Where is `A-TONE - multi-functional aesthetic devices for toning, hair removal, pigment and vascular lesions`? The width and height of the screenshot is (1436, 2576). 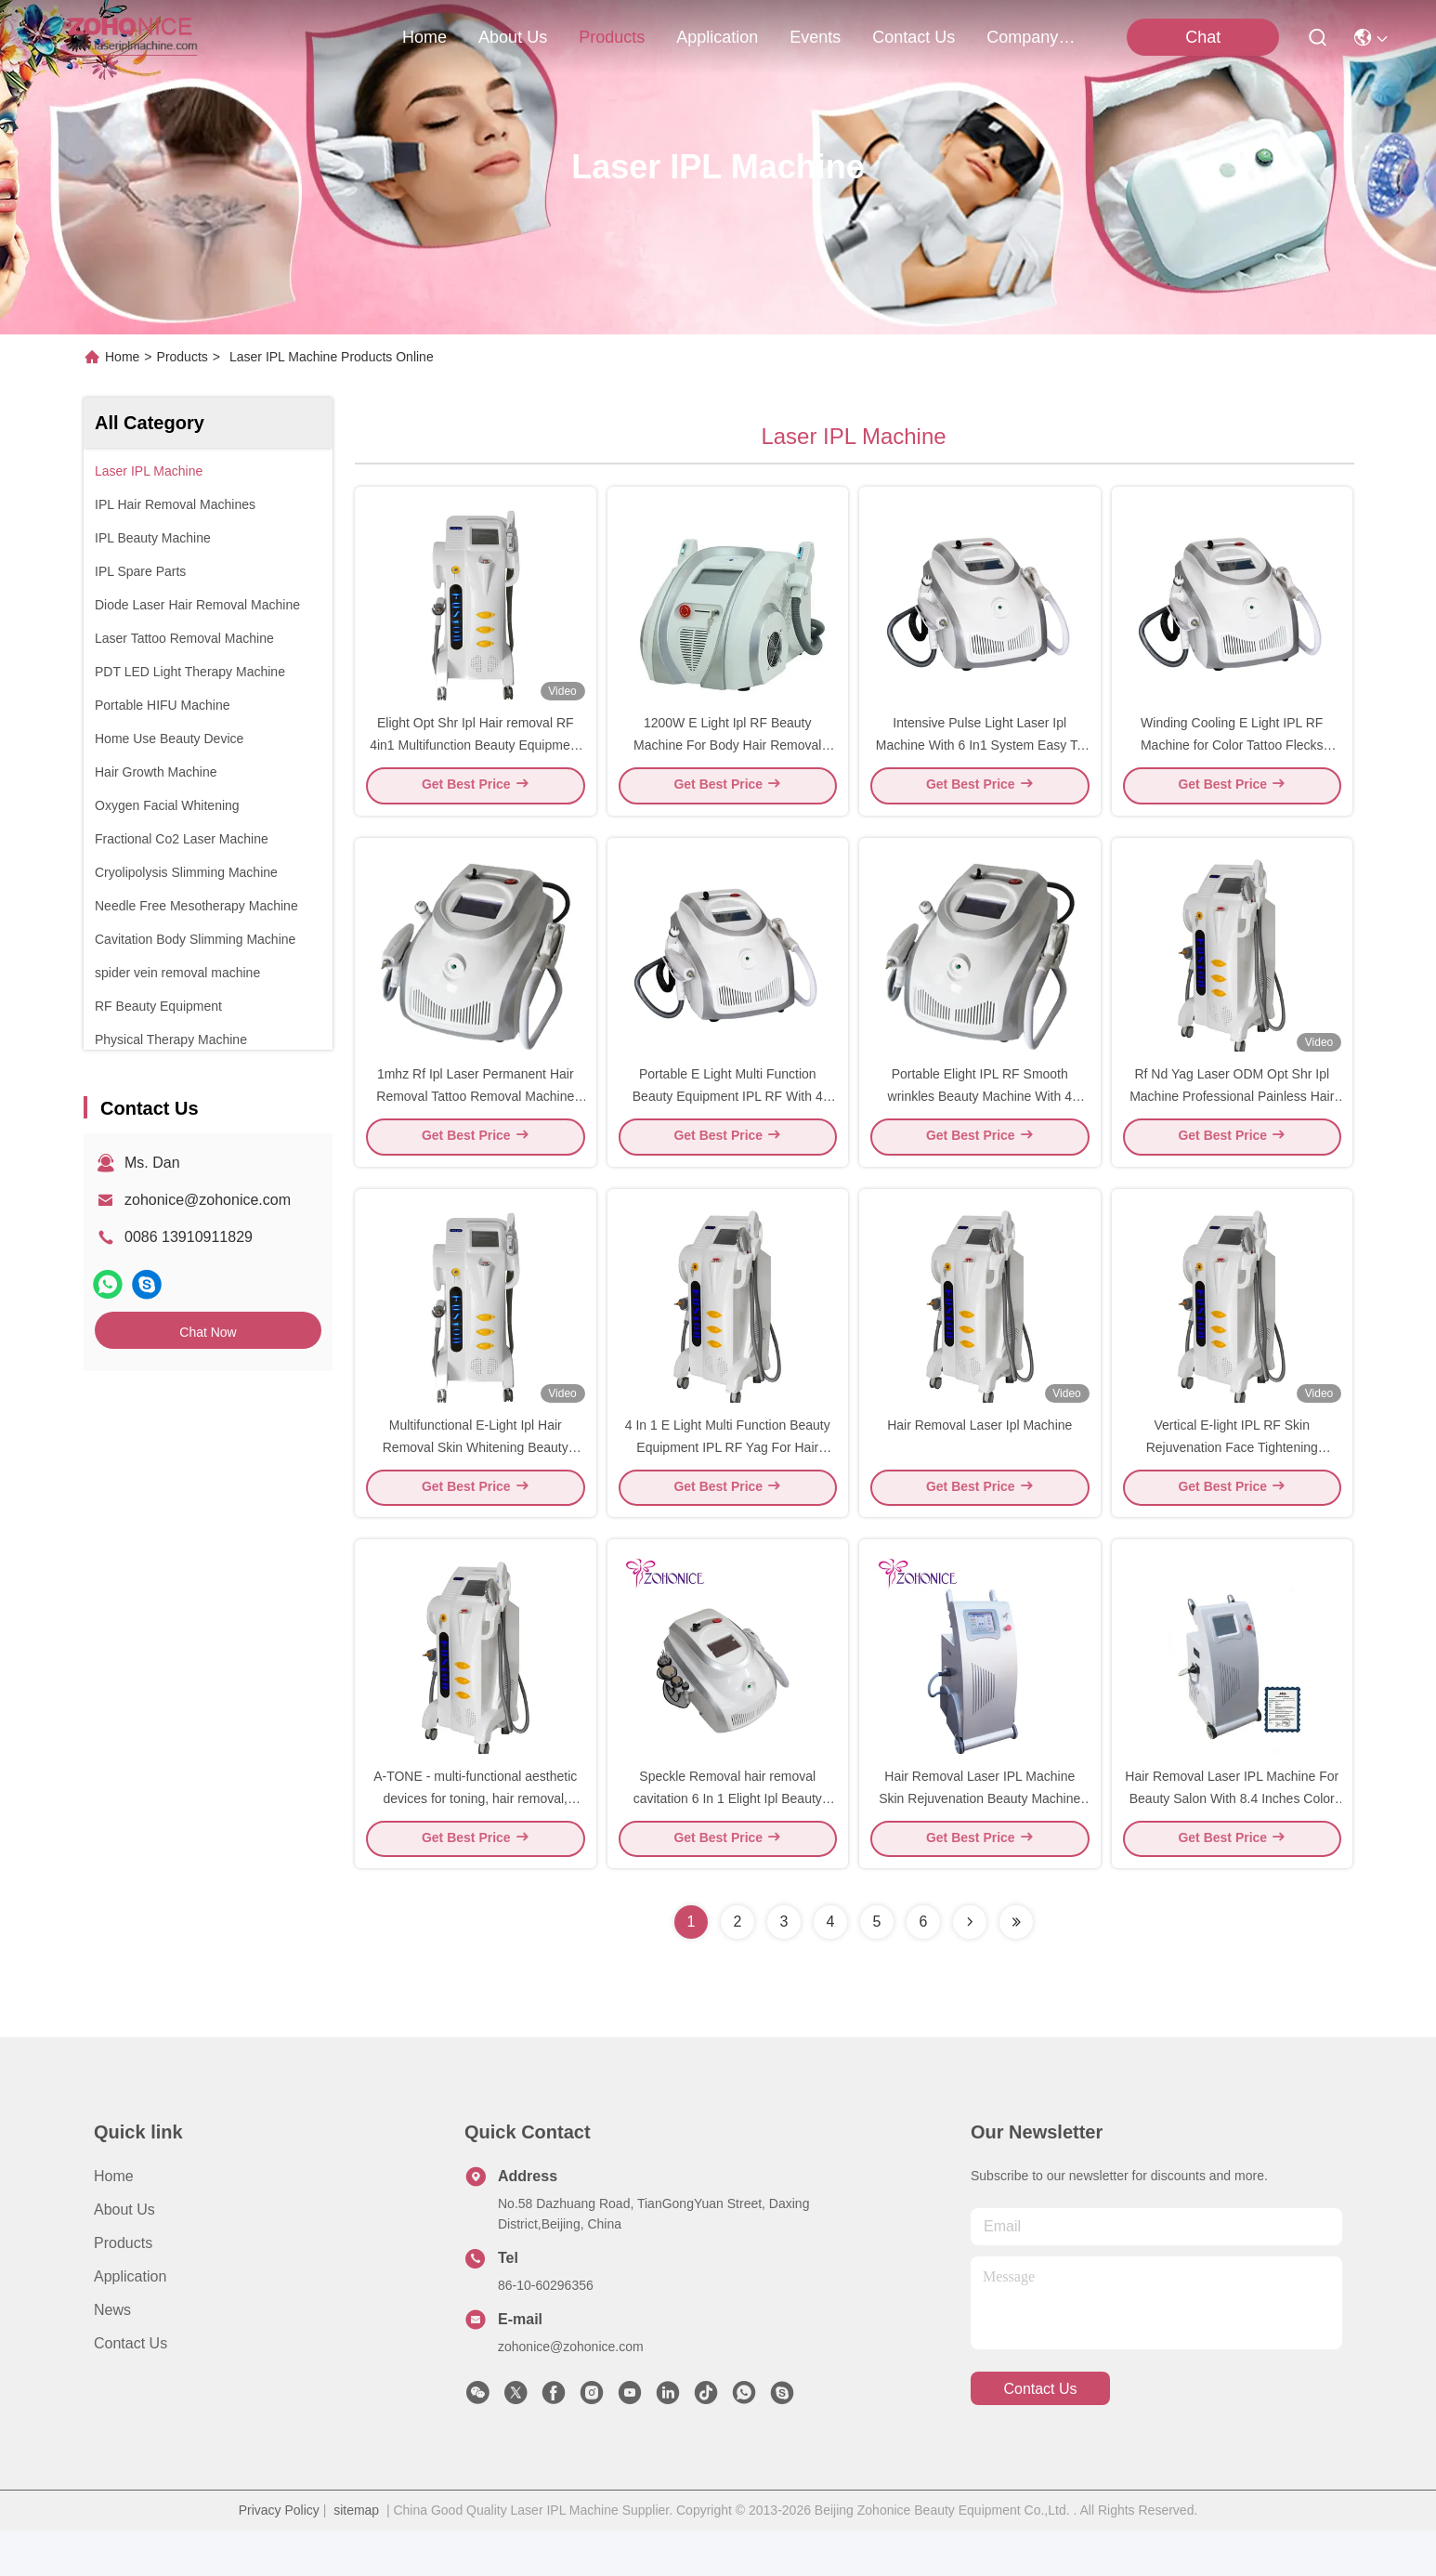 A-TONE - multi-functional aesthetic devices for toning, hair removal, pigment and vascular lesions is located at coordinates (475, 1843).